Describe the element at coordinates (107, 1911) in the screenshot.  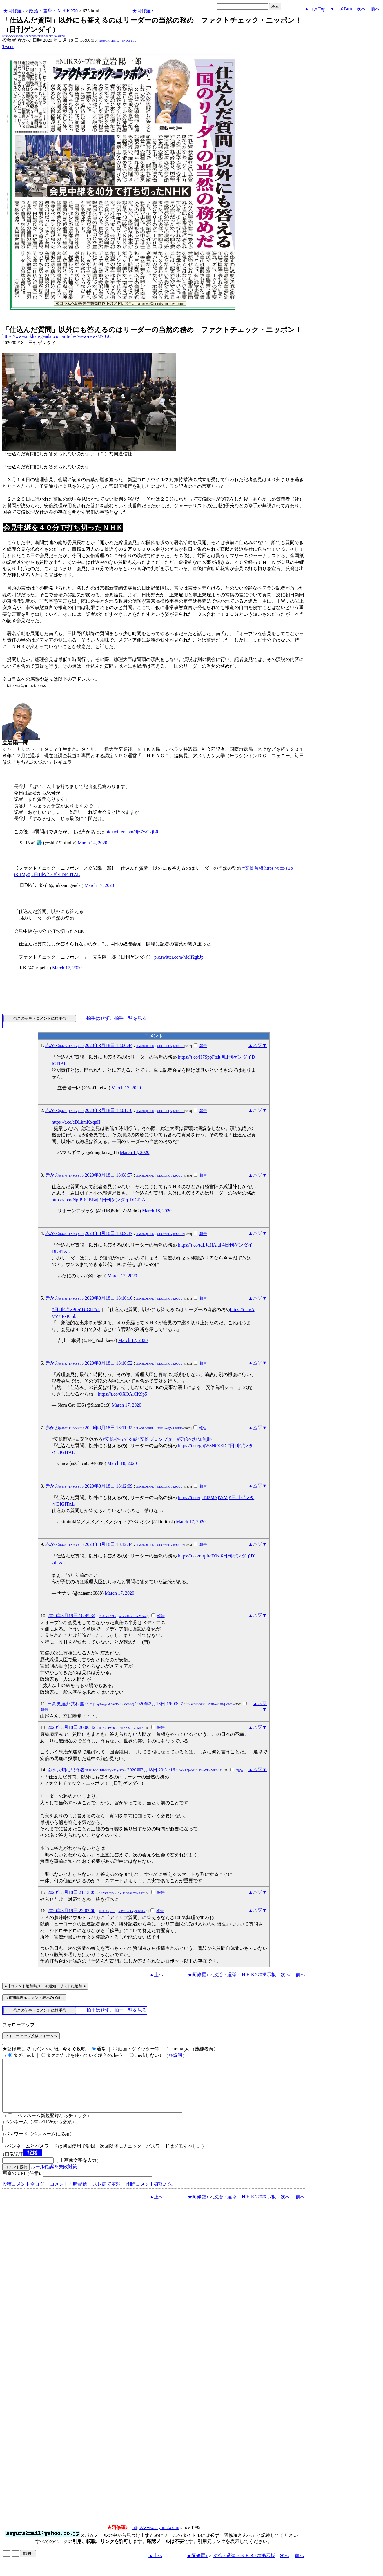
I see `K8XuOzydJE` at that location.